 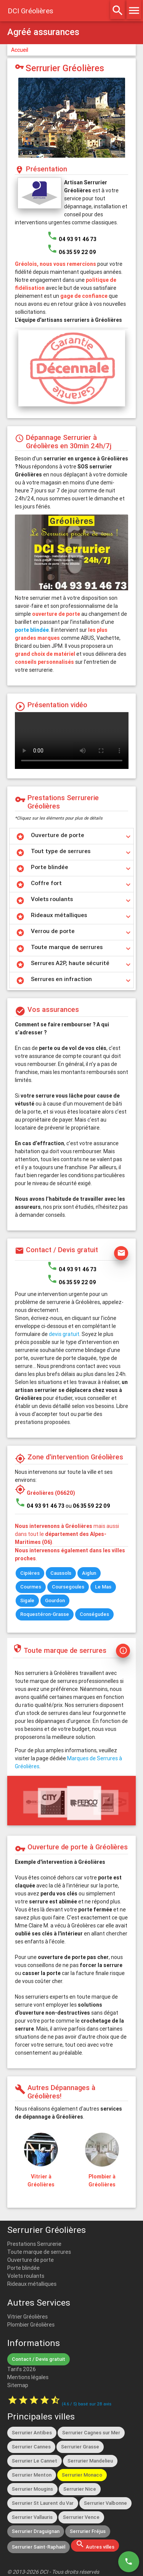 What do you see at coordinates (86, 2404) in the screenshot?
I see `( / ) basé sur avis` at bounding box center [86, 2404].